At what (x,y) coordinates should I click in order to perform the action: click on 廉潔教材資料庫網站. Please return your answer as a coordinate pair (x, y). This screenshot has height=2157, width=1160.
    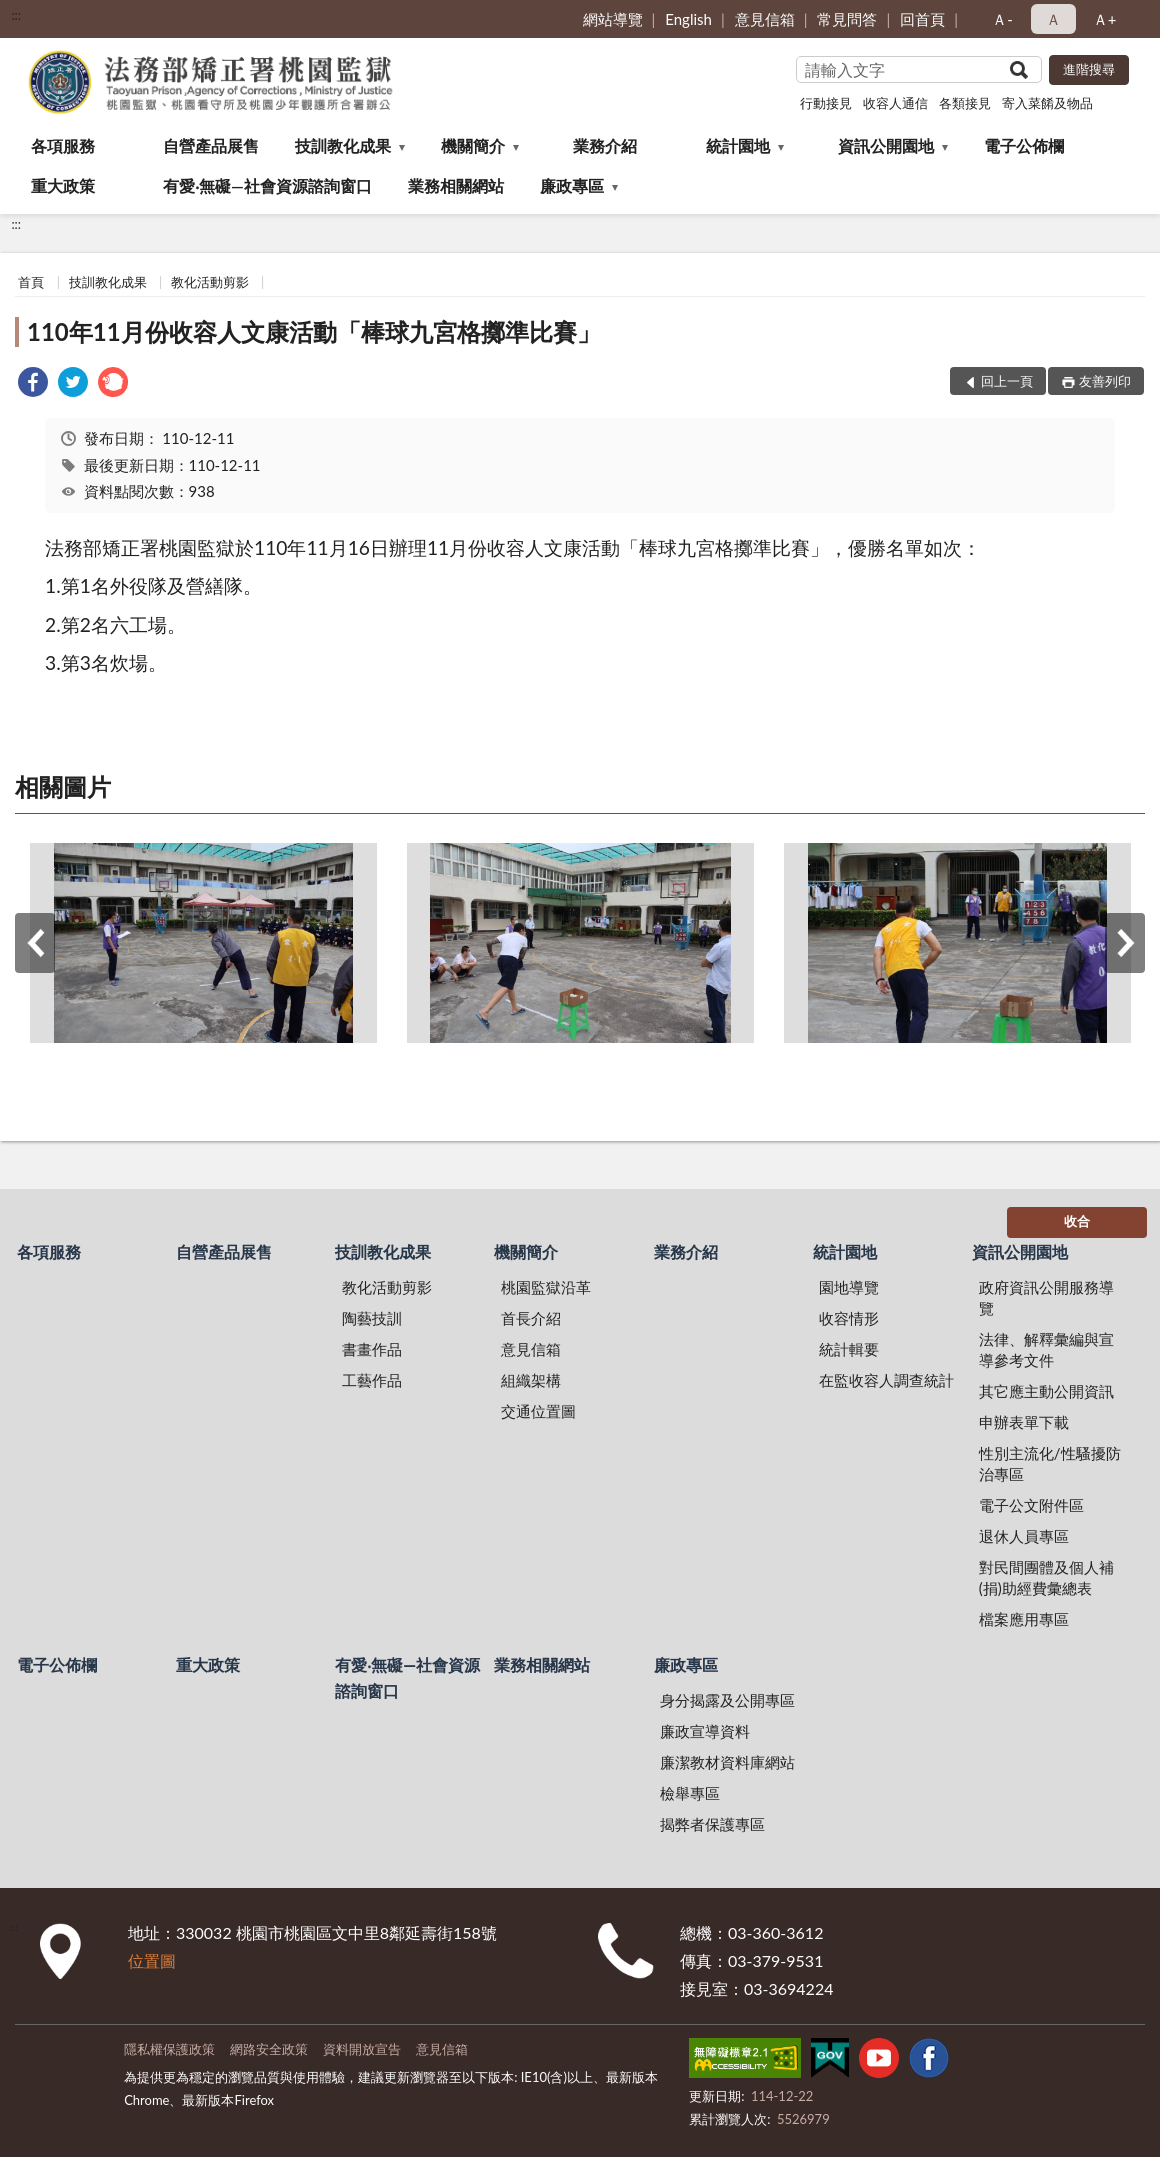
    Looking at the image, I should click on (727, 1762).